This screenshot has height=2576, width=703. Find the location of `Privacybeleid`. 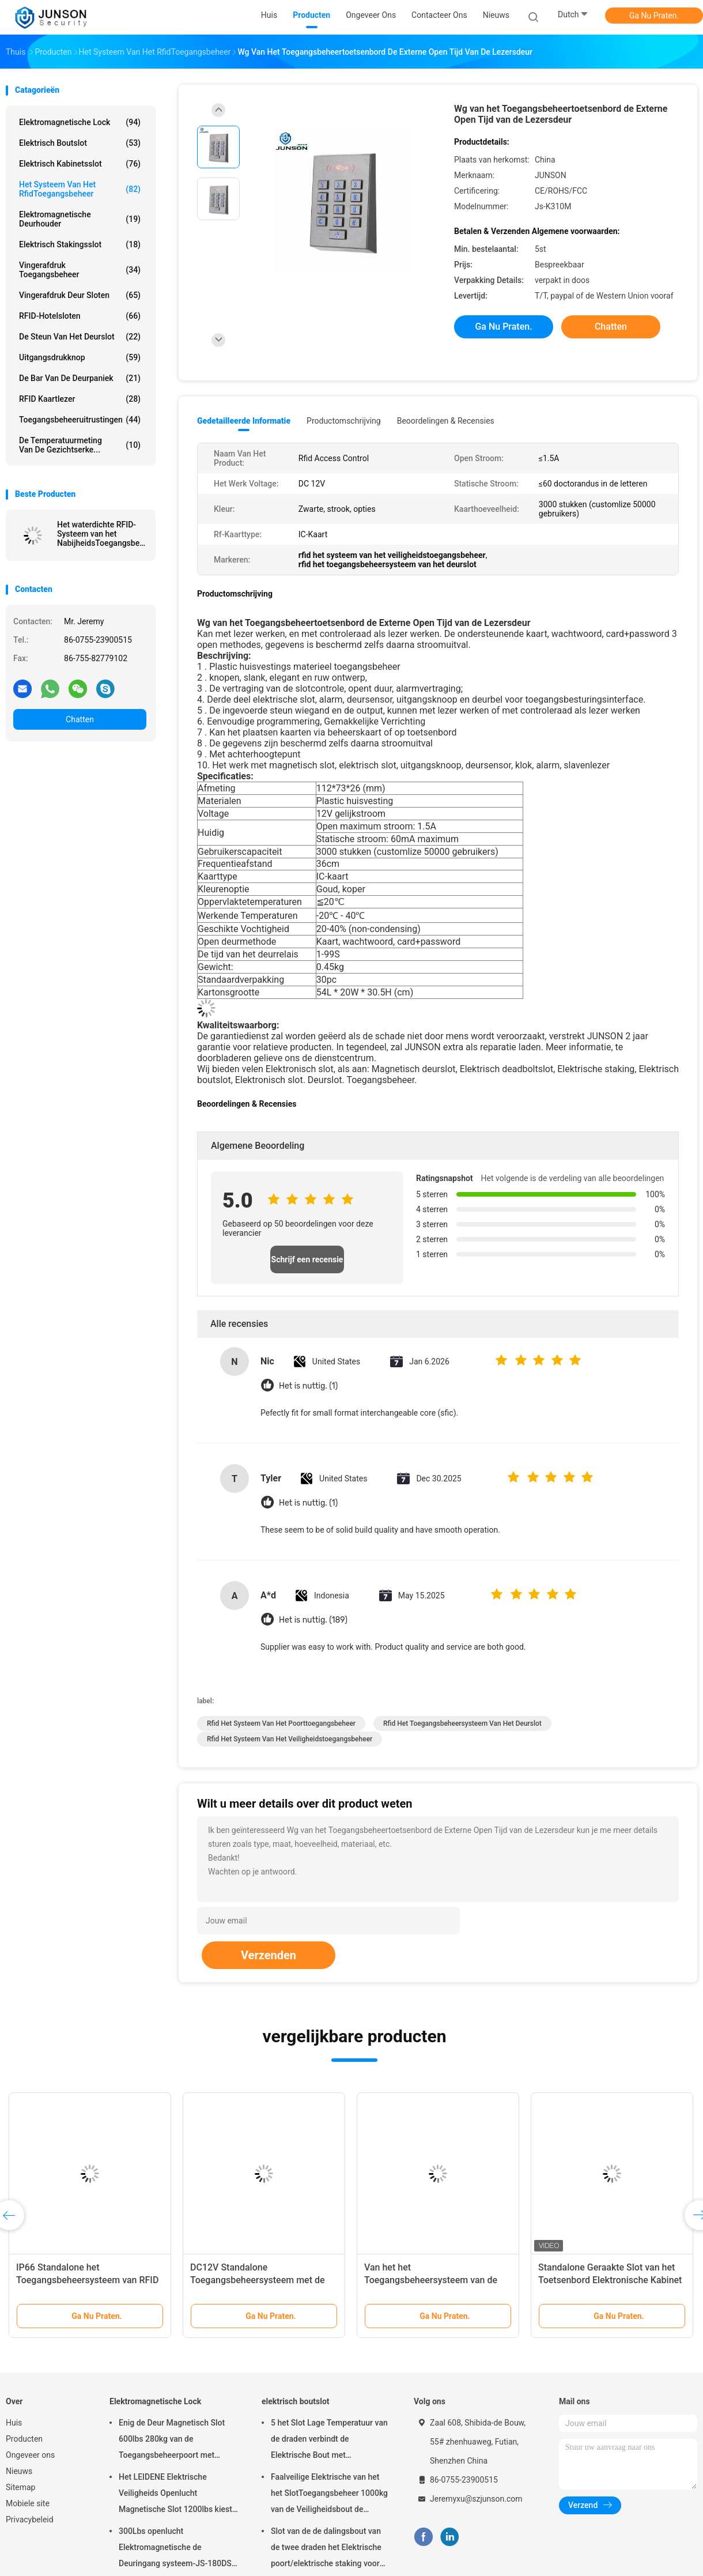

Privacybeleid is located at coordinates (30, 2519).